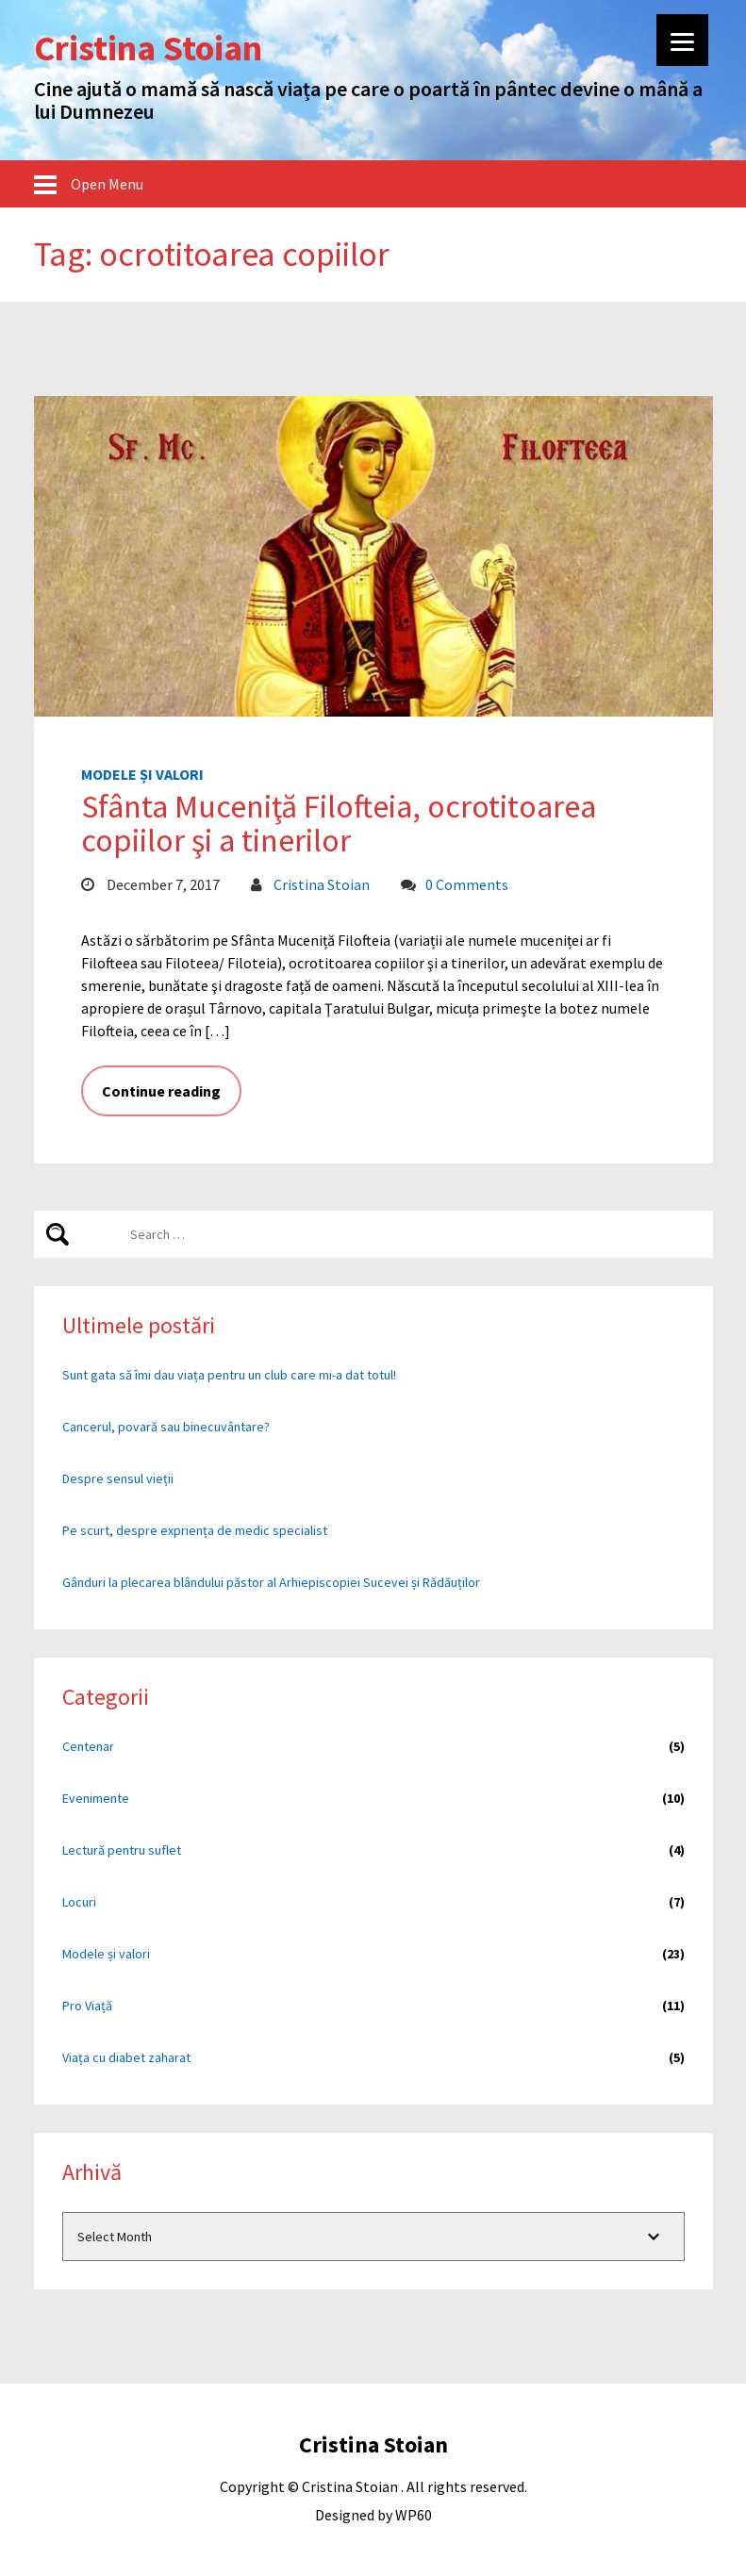 This screenshot has width=746, height=2576. What do you see at coordinates (121, 1849) in the screenshot?
I see `Lectură pentru suflet` at bounding box center [121, 1849].